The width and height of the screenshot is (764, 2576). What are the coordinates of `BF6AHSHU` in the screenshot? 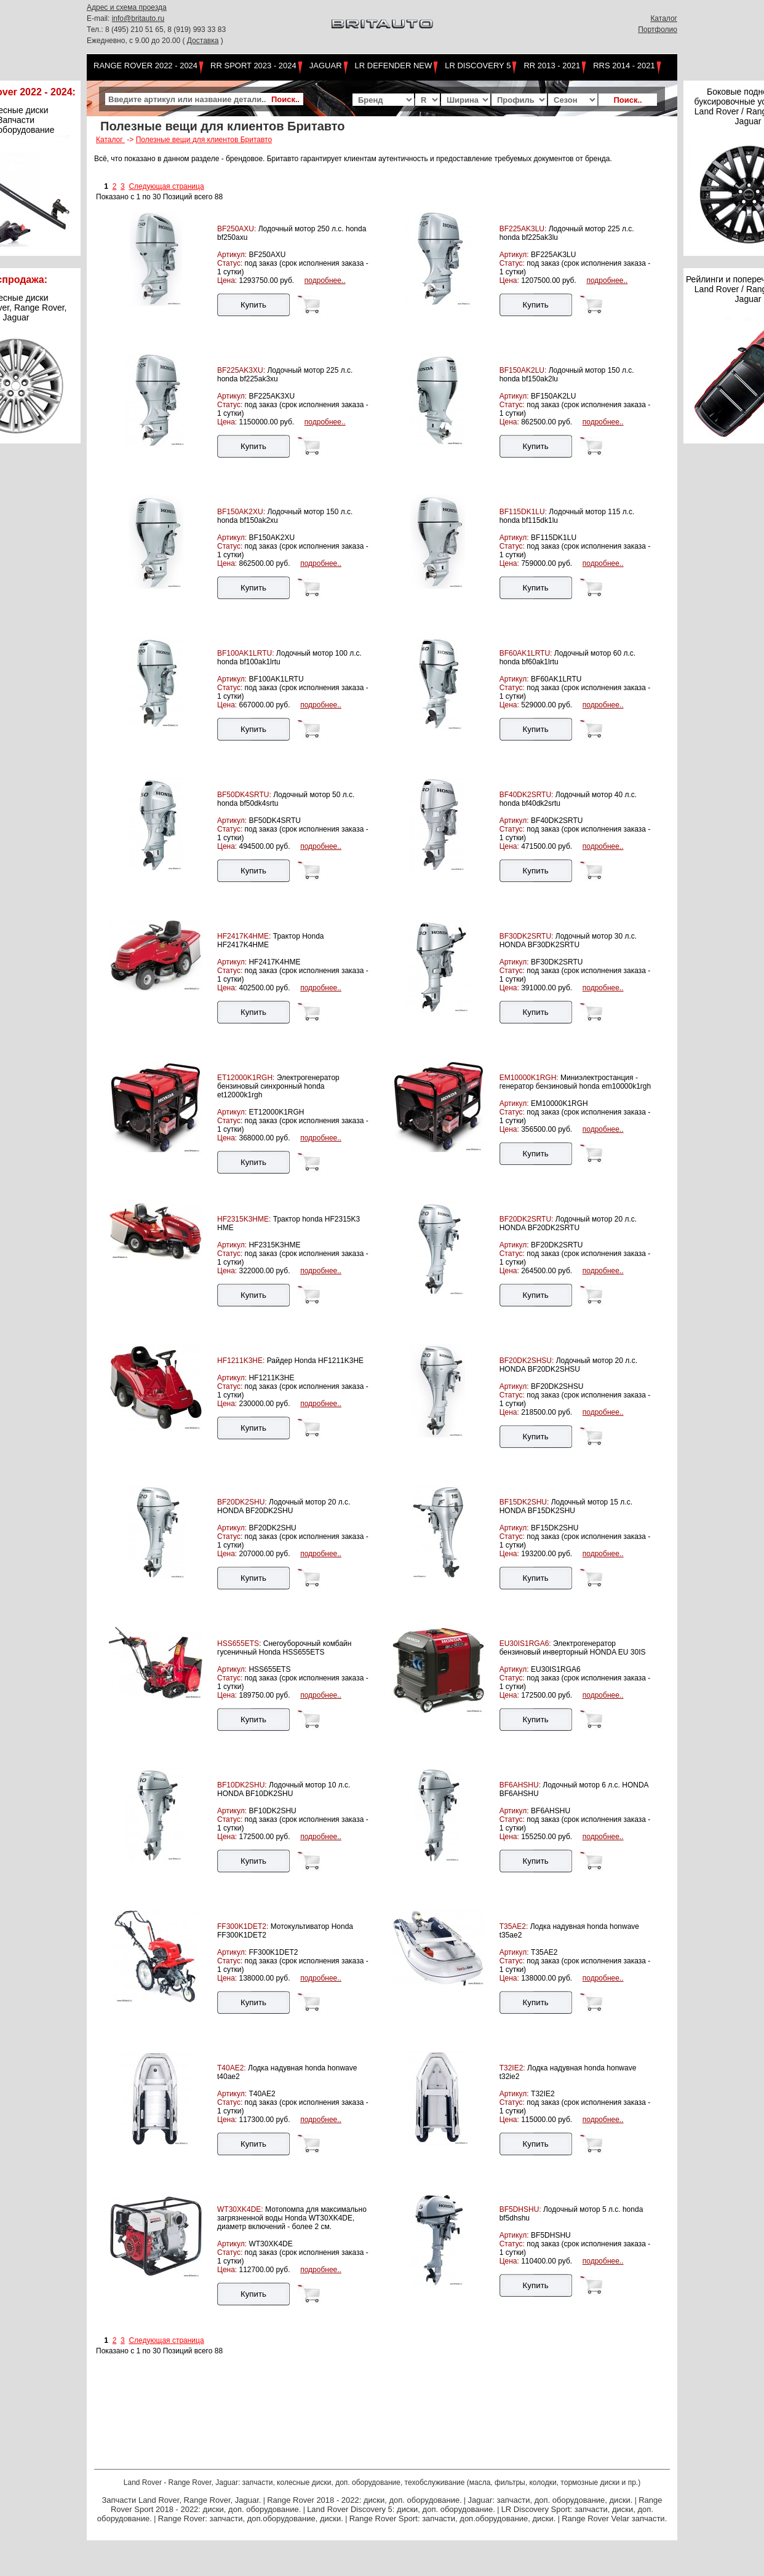 It's located at (550, 1811).